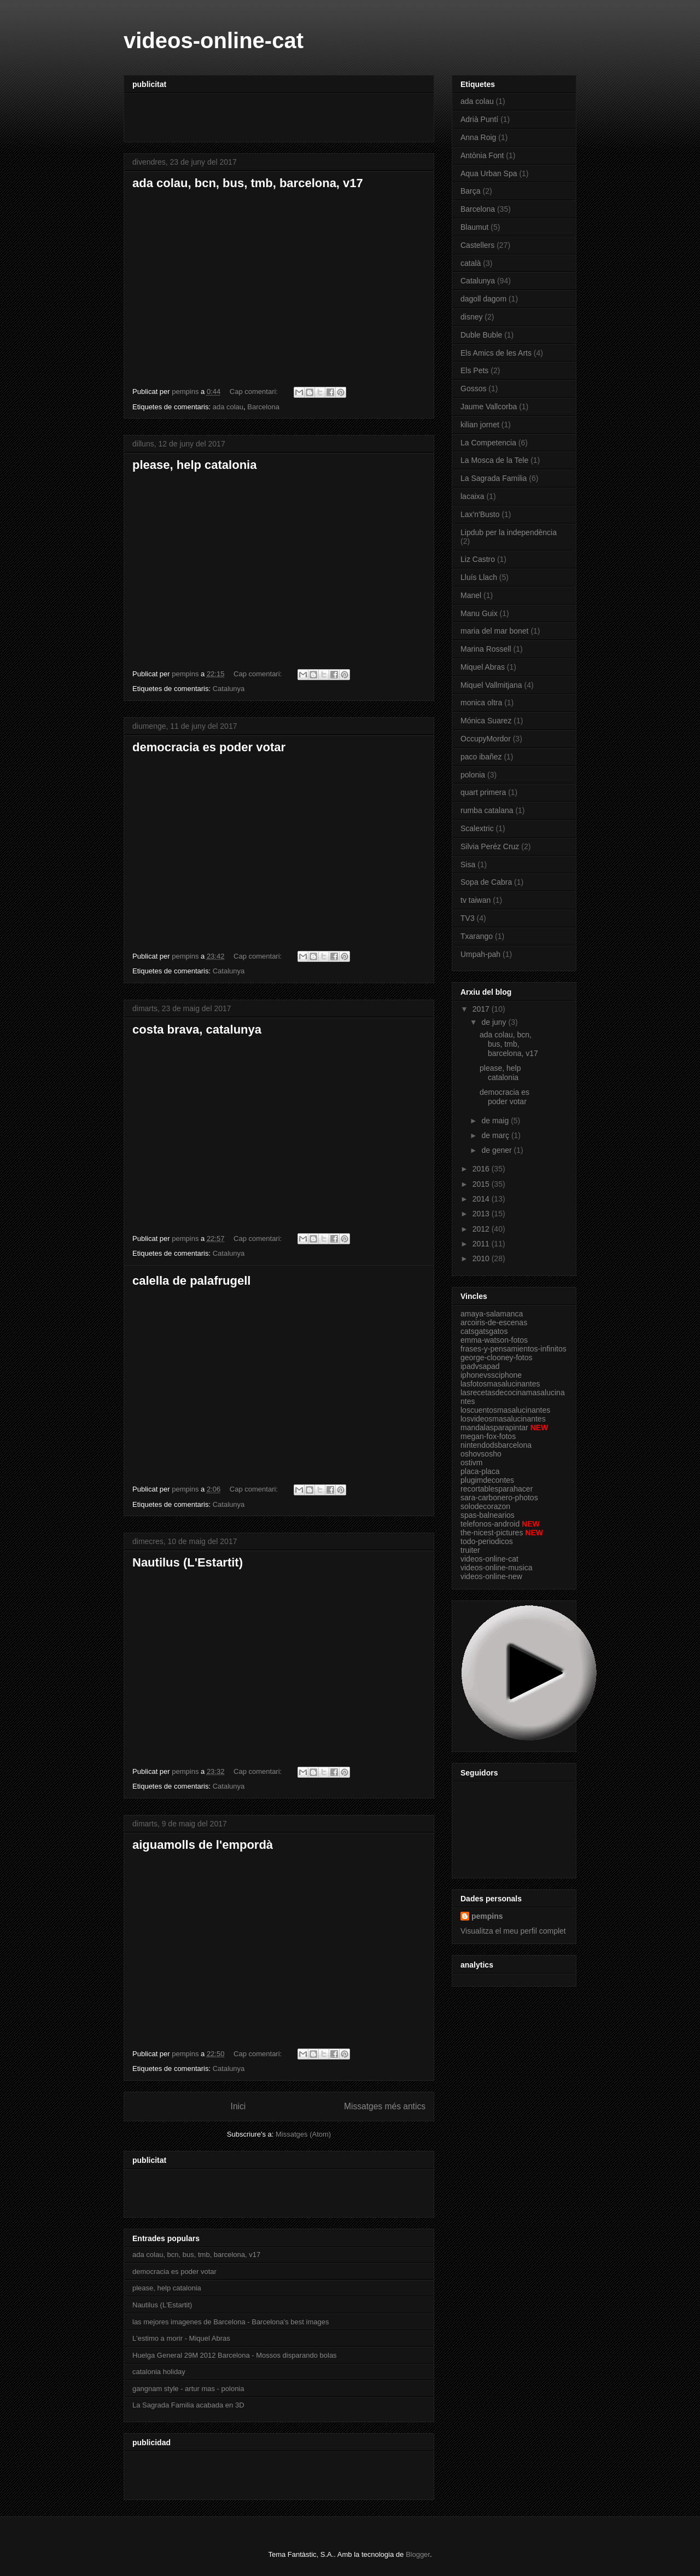  I want to click on TV3, so click(467, 918).